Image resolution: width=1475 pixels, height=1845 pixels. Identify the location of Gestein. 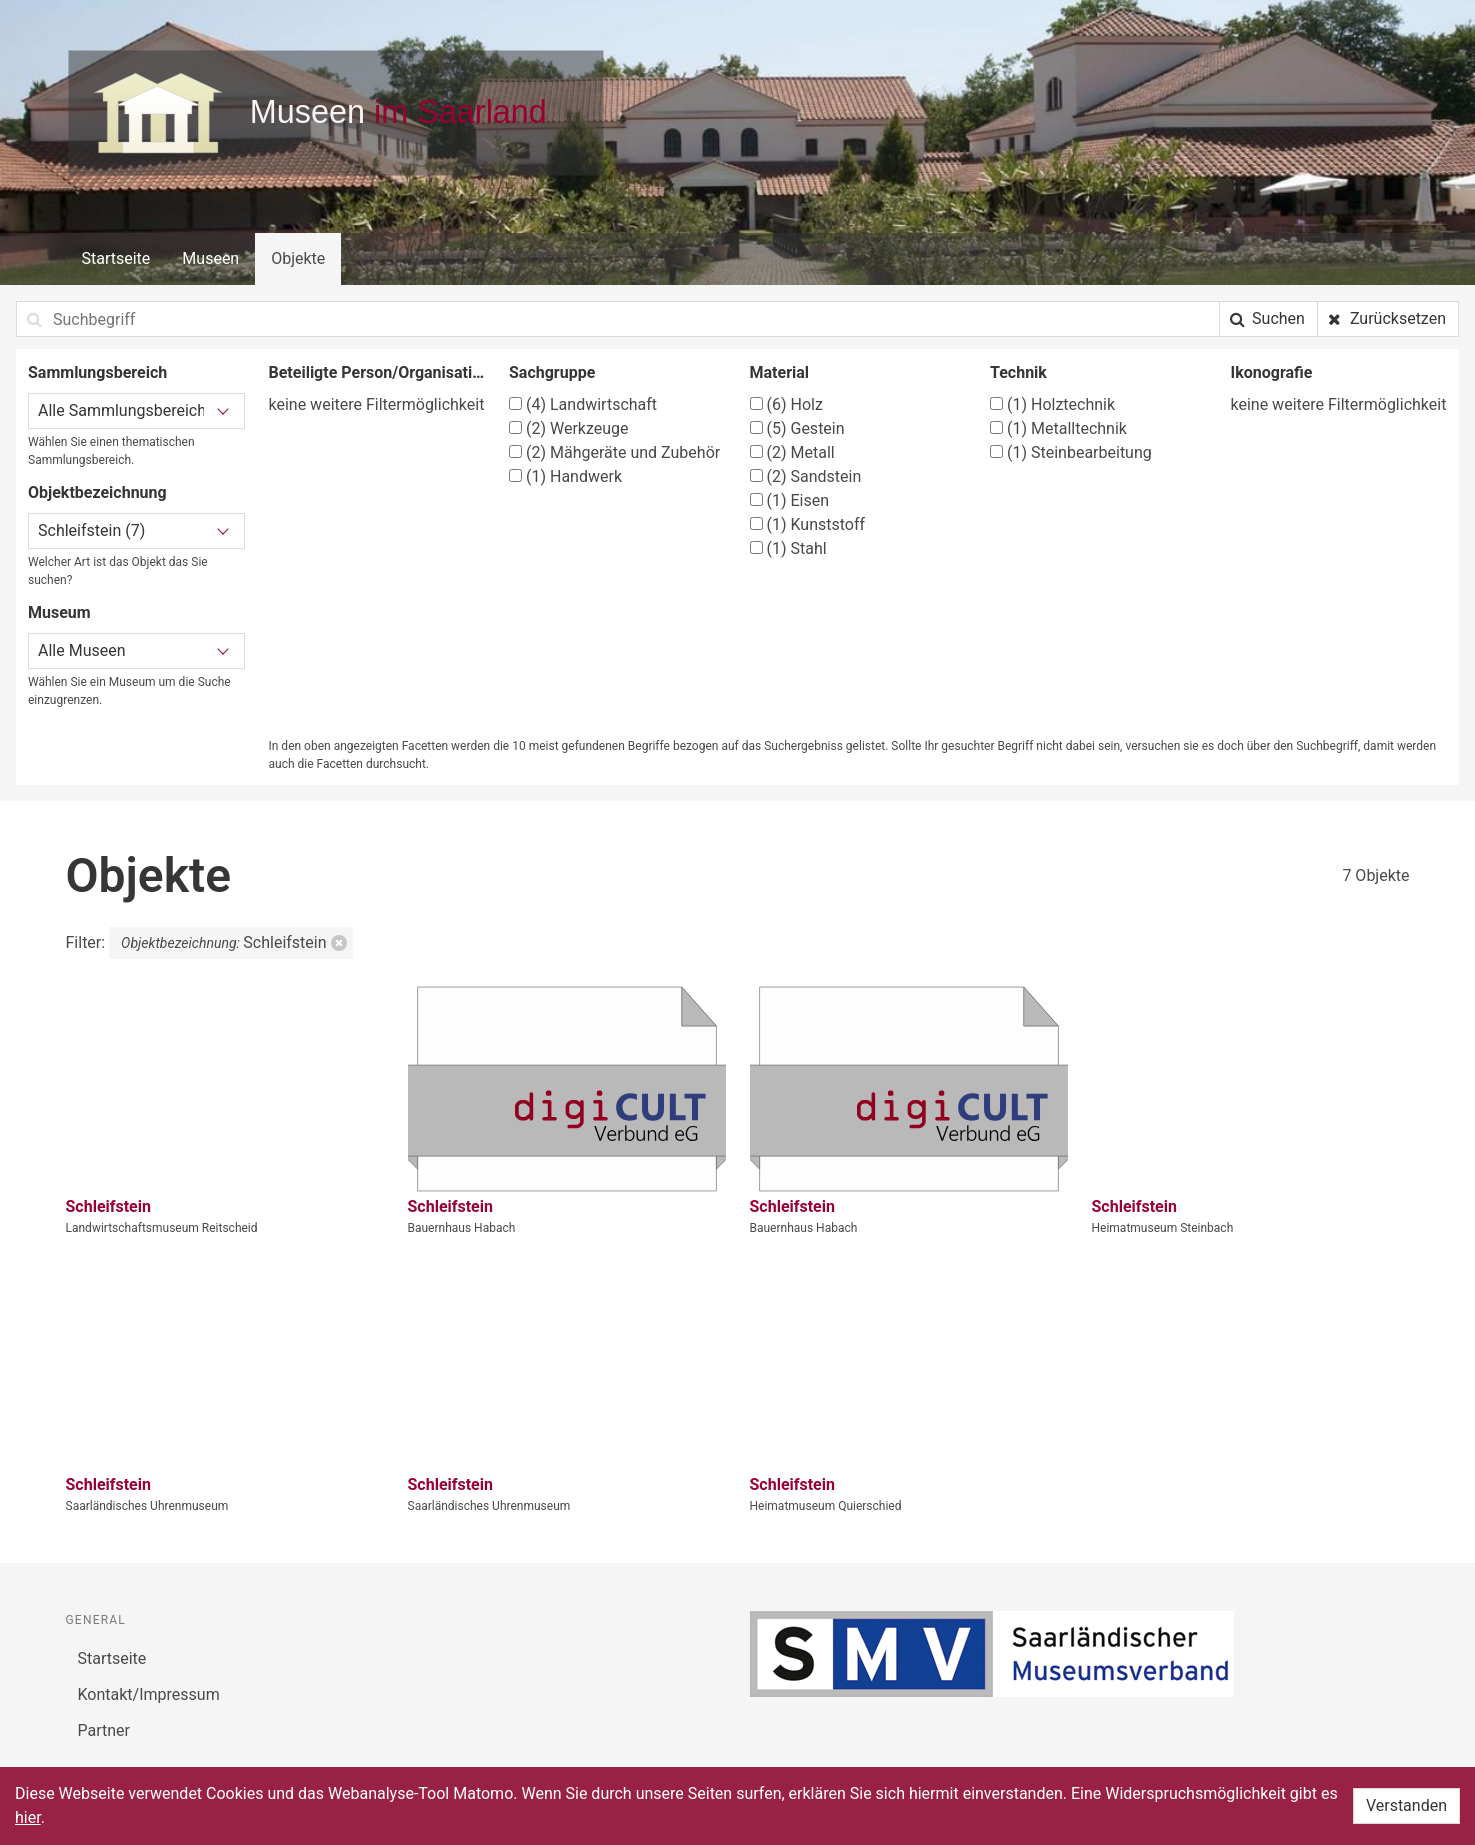
(797, 428).